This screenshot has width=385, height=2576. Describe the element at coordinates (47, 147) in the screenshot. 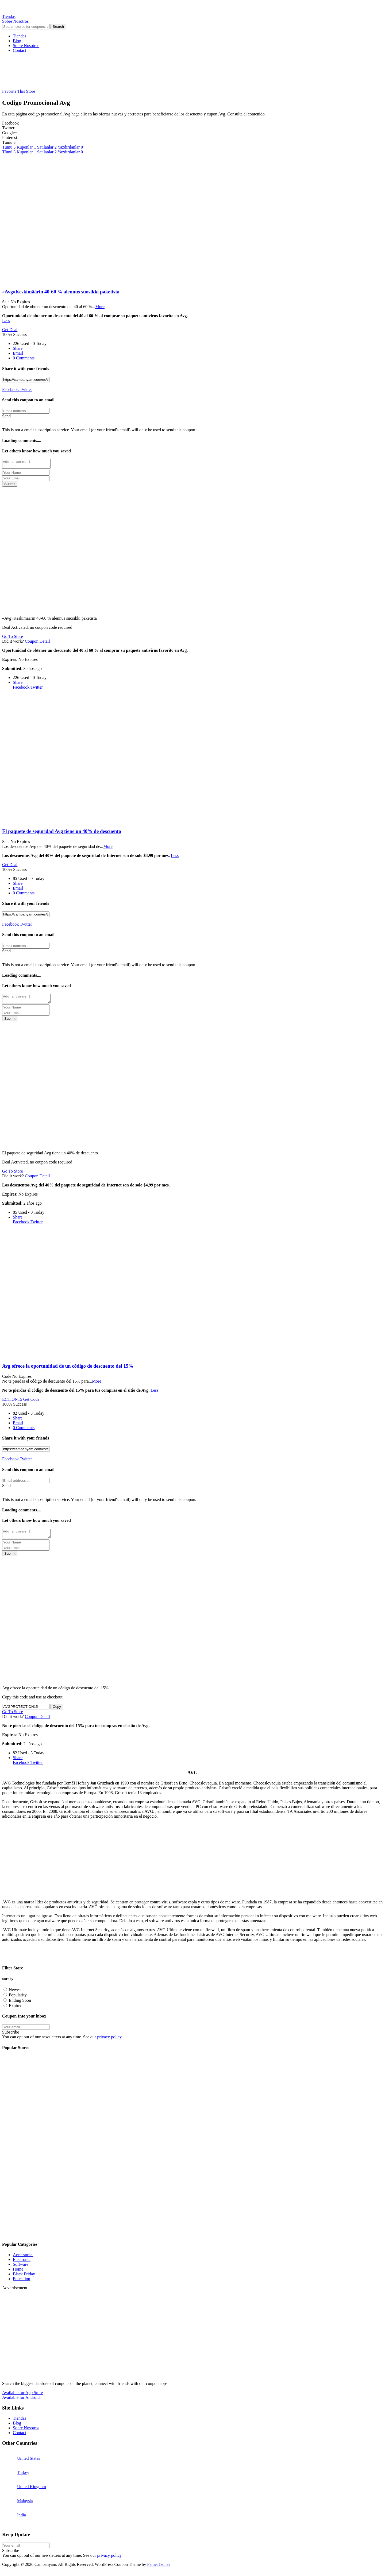

I see `Satılanlar` at that location.